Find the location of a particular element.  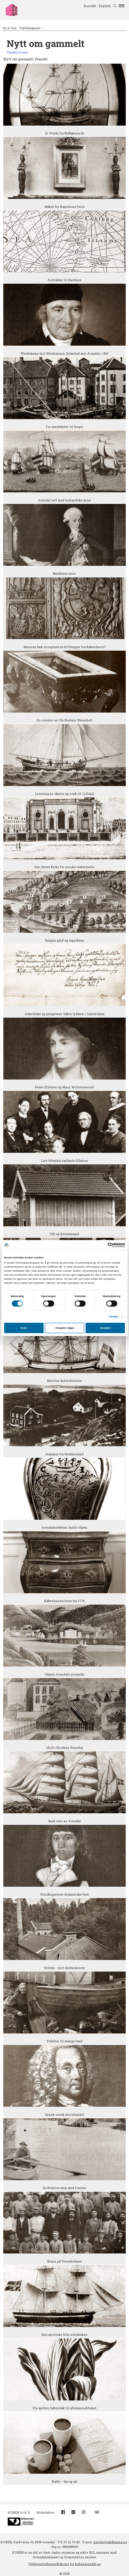

Avvis is located at coordinates (24, 1327).